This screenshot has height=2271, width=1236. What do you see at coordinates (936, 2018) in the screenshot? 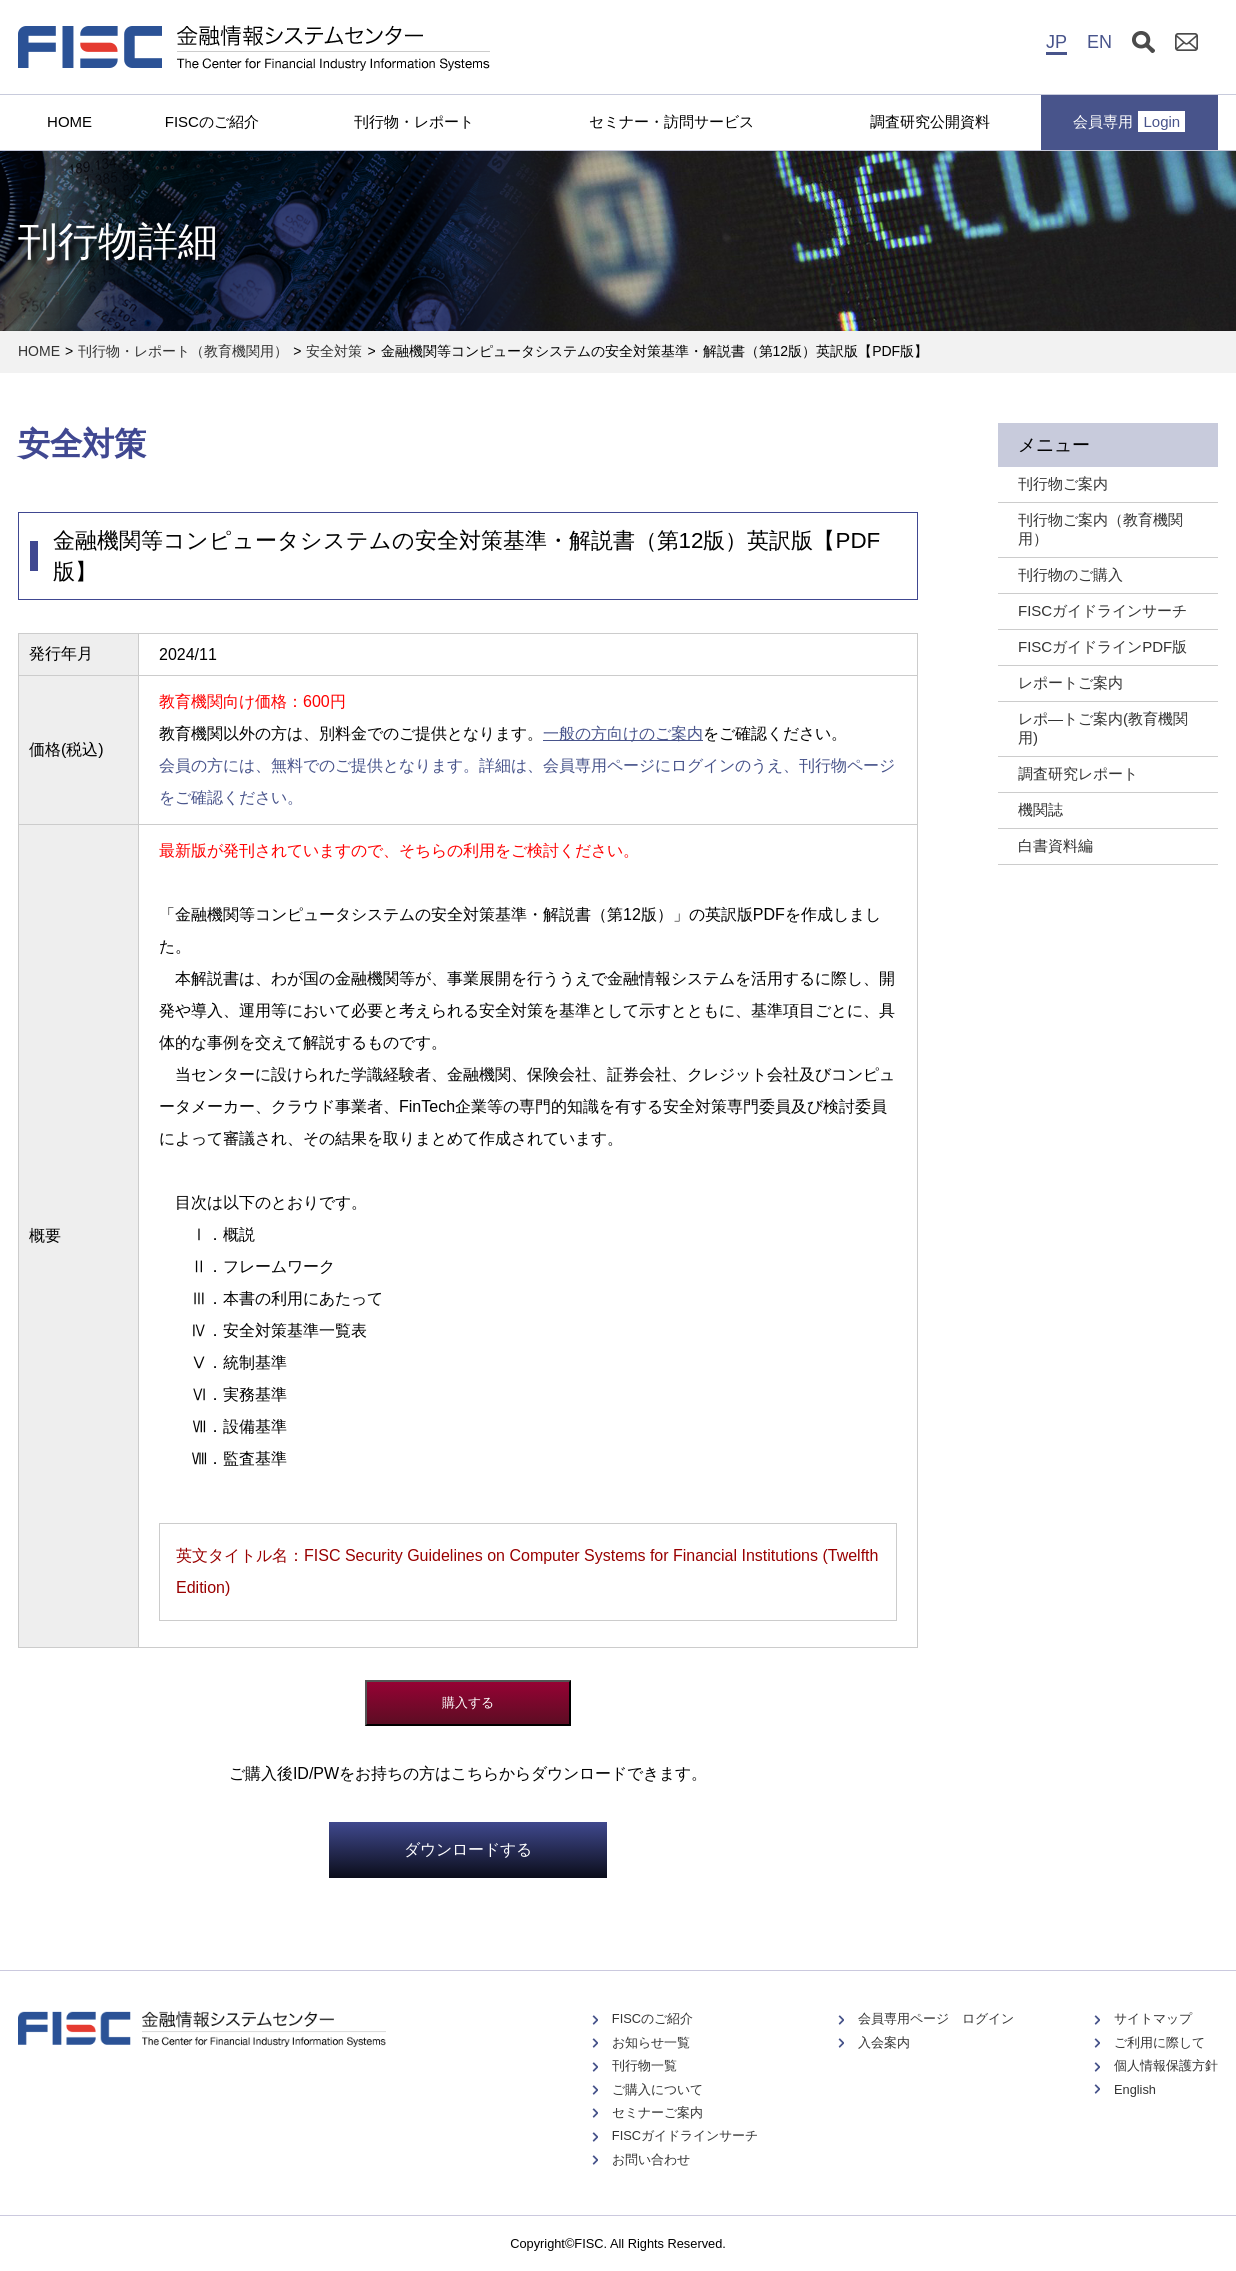
I see `会員専用ページ ログイン` at bounding box center [936, 2018].